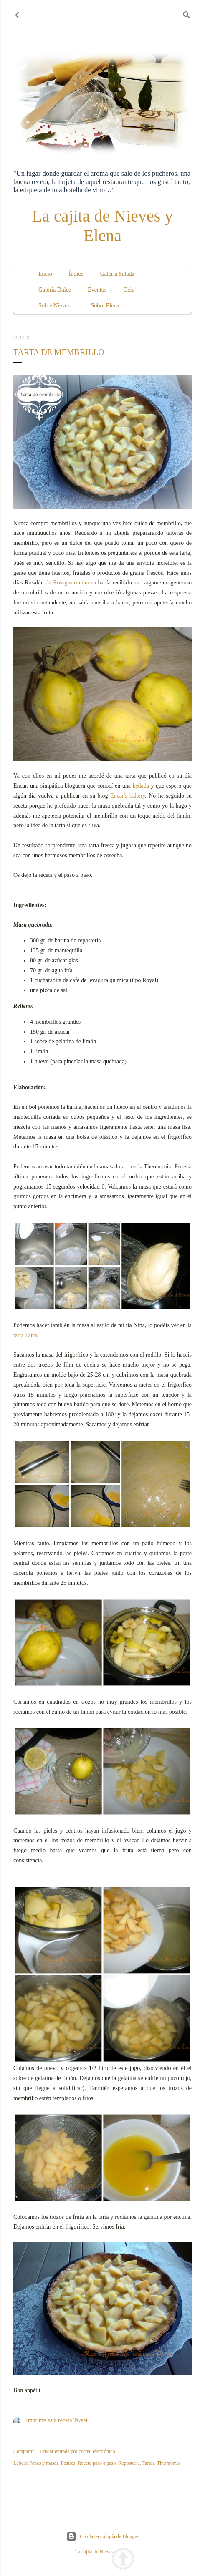 This screenshot has height=2576, width=205. What do you see at coordinates (97, 290) in the screenshot?
I see `Eventos` at bounding box center [97, 290].